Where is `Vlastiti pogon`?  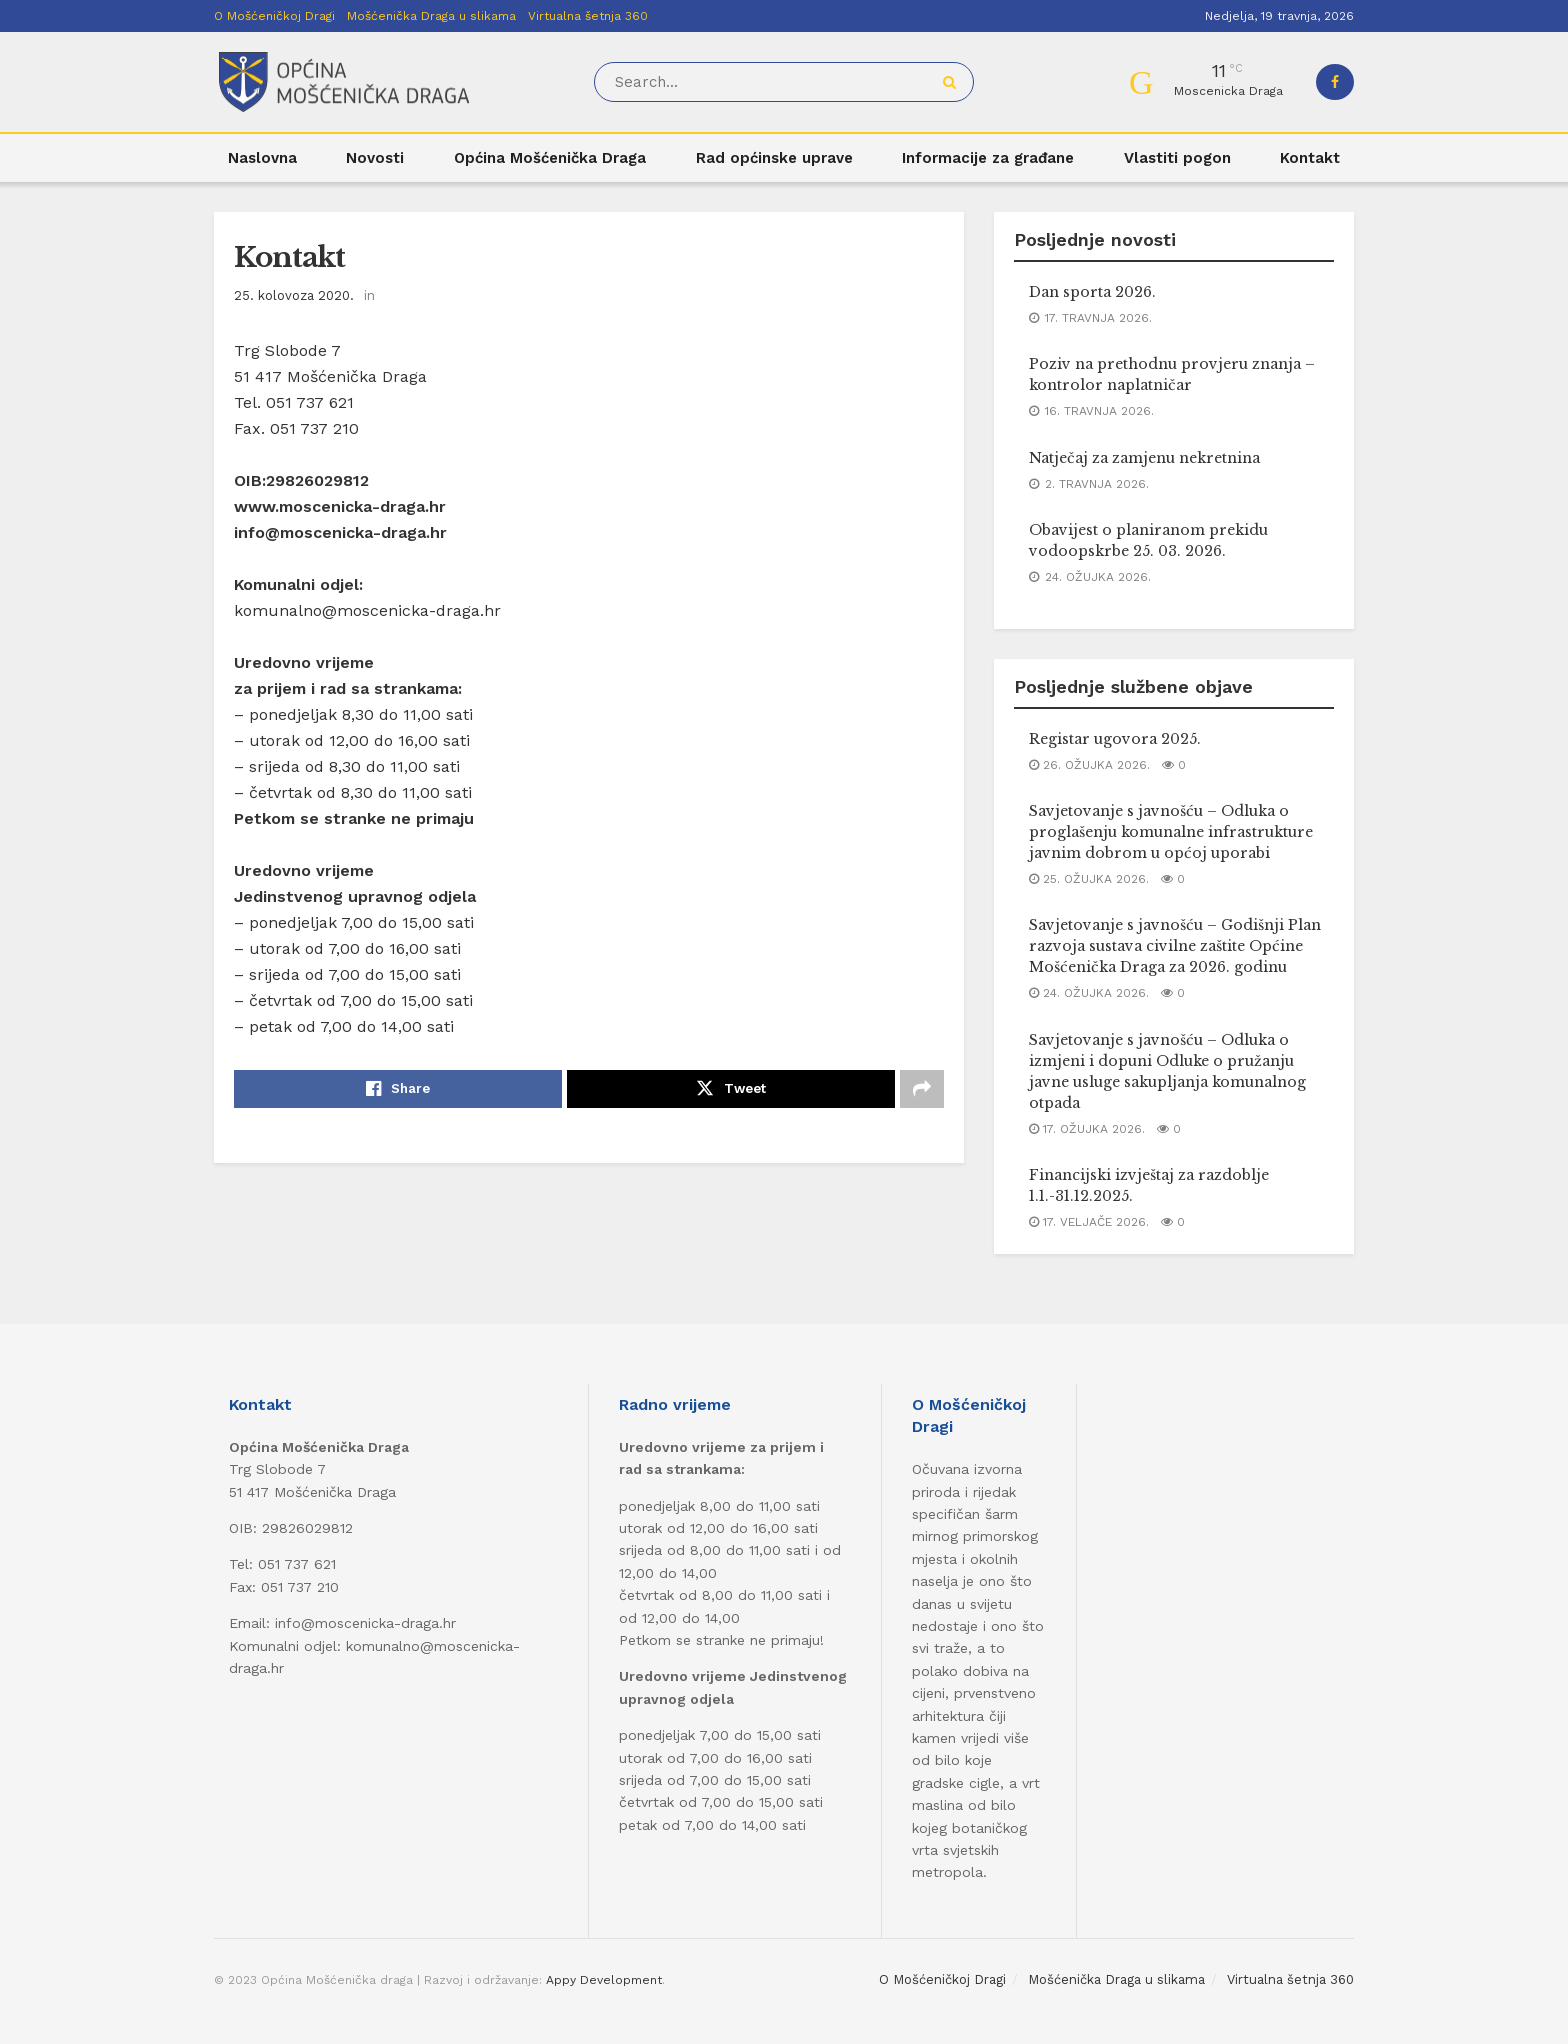
Vlastiti pogon is located at coordinates (1177, 158).